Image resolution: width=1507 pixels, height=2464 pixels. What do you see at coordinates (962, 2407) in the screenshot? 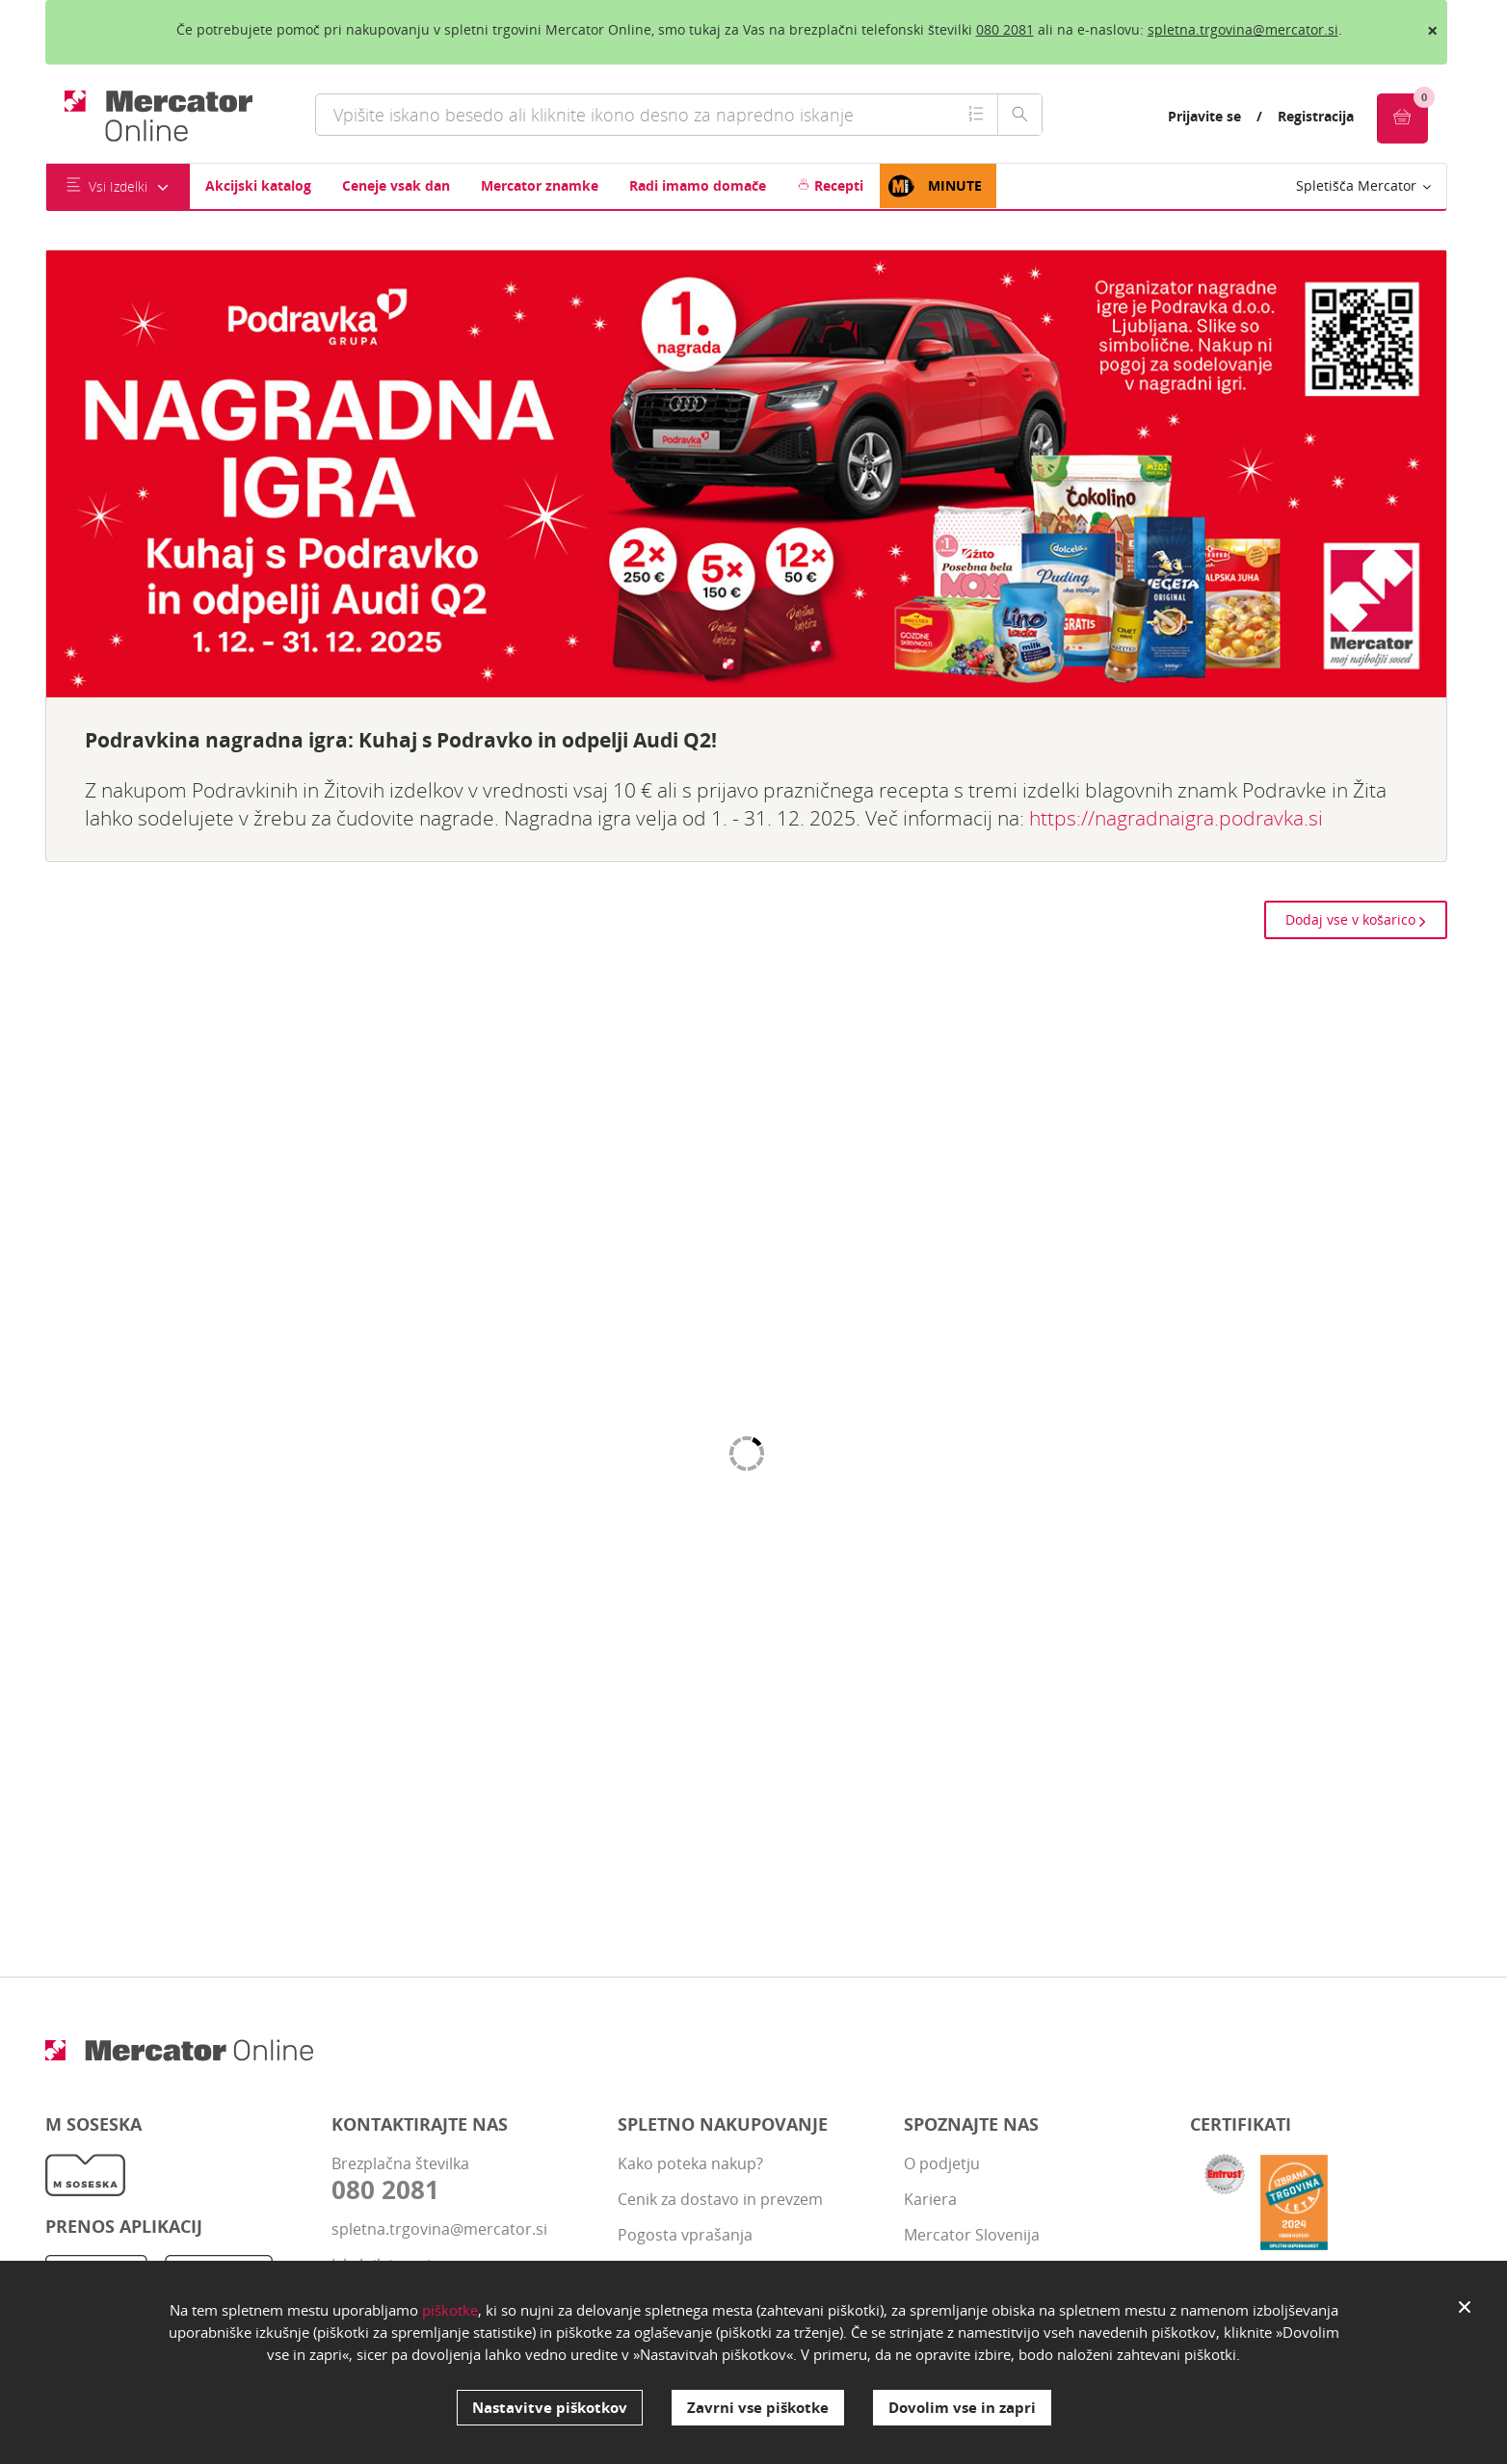
I see `Dovolim vse in zapri` at bounding box center [962, 2407].